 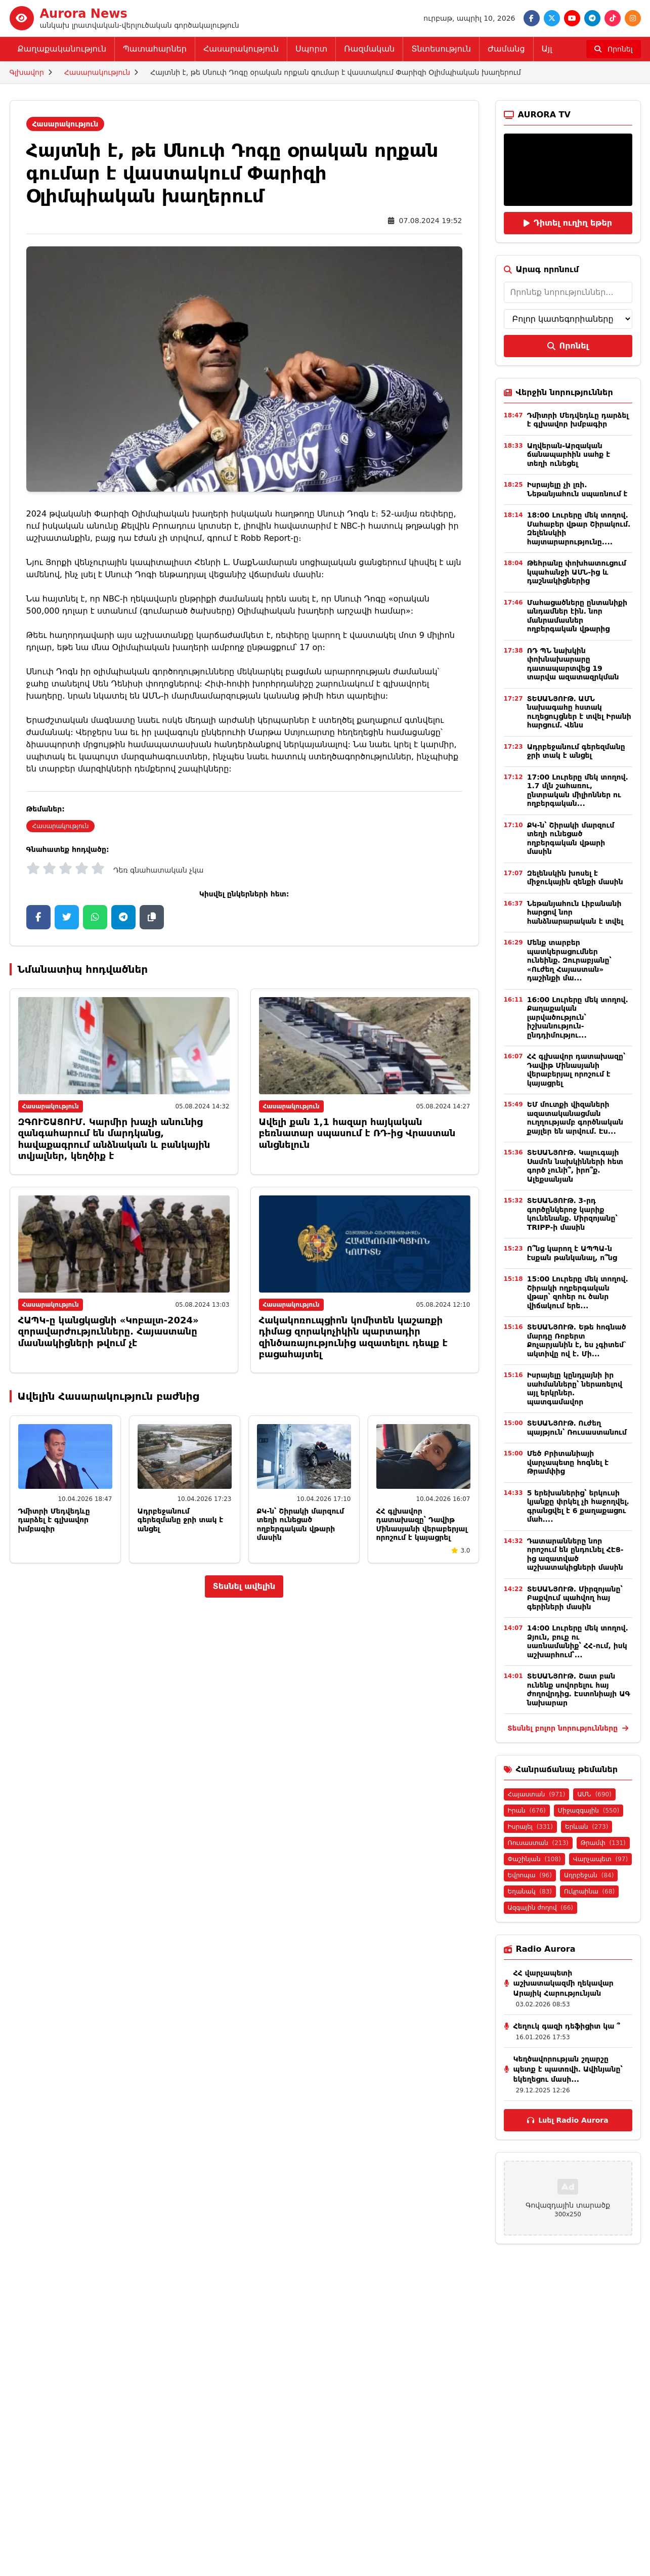 I want to click on Տնտեսություն, so click(x=441, y=49).